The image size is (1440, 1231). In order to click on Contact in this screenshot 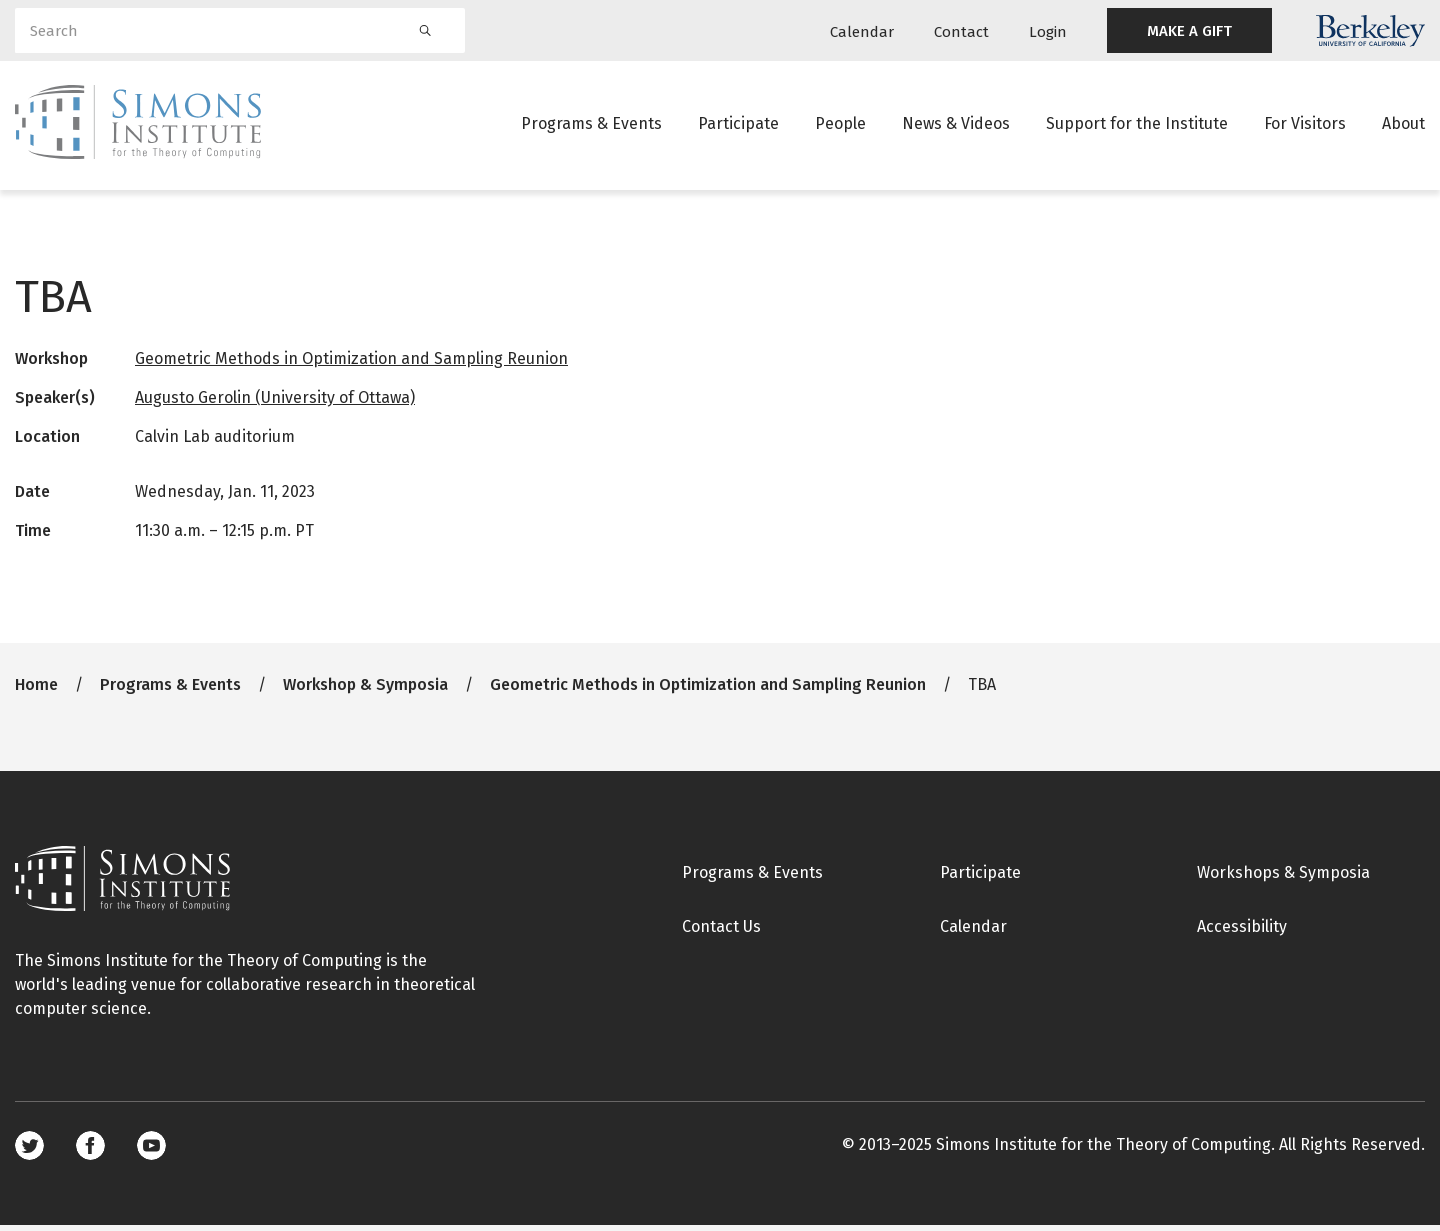, I will do `click(961, 32)`.